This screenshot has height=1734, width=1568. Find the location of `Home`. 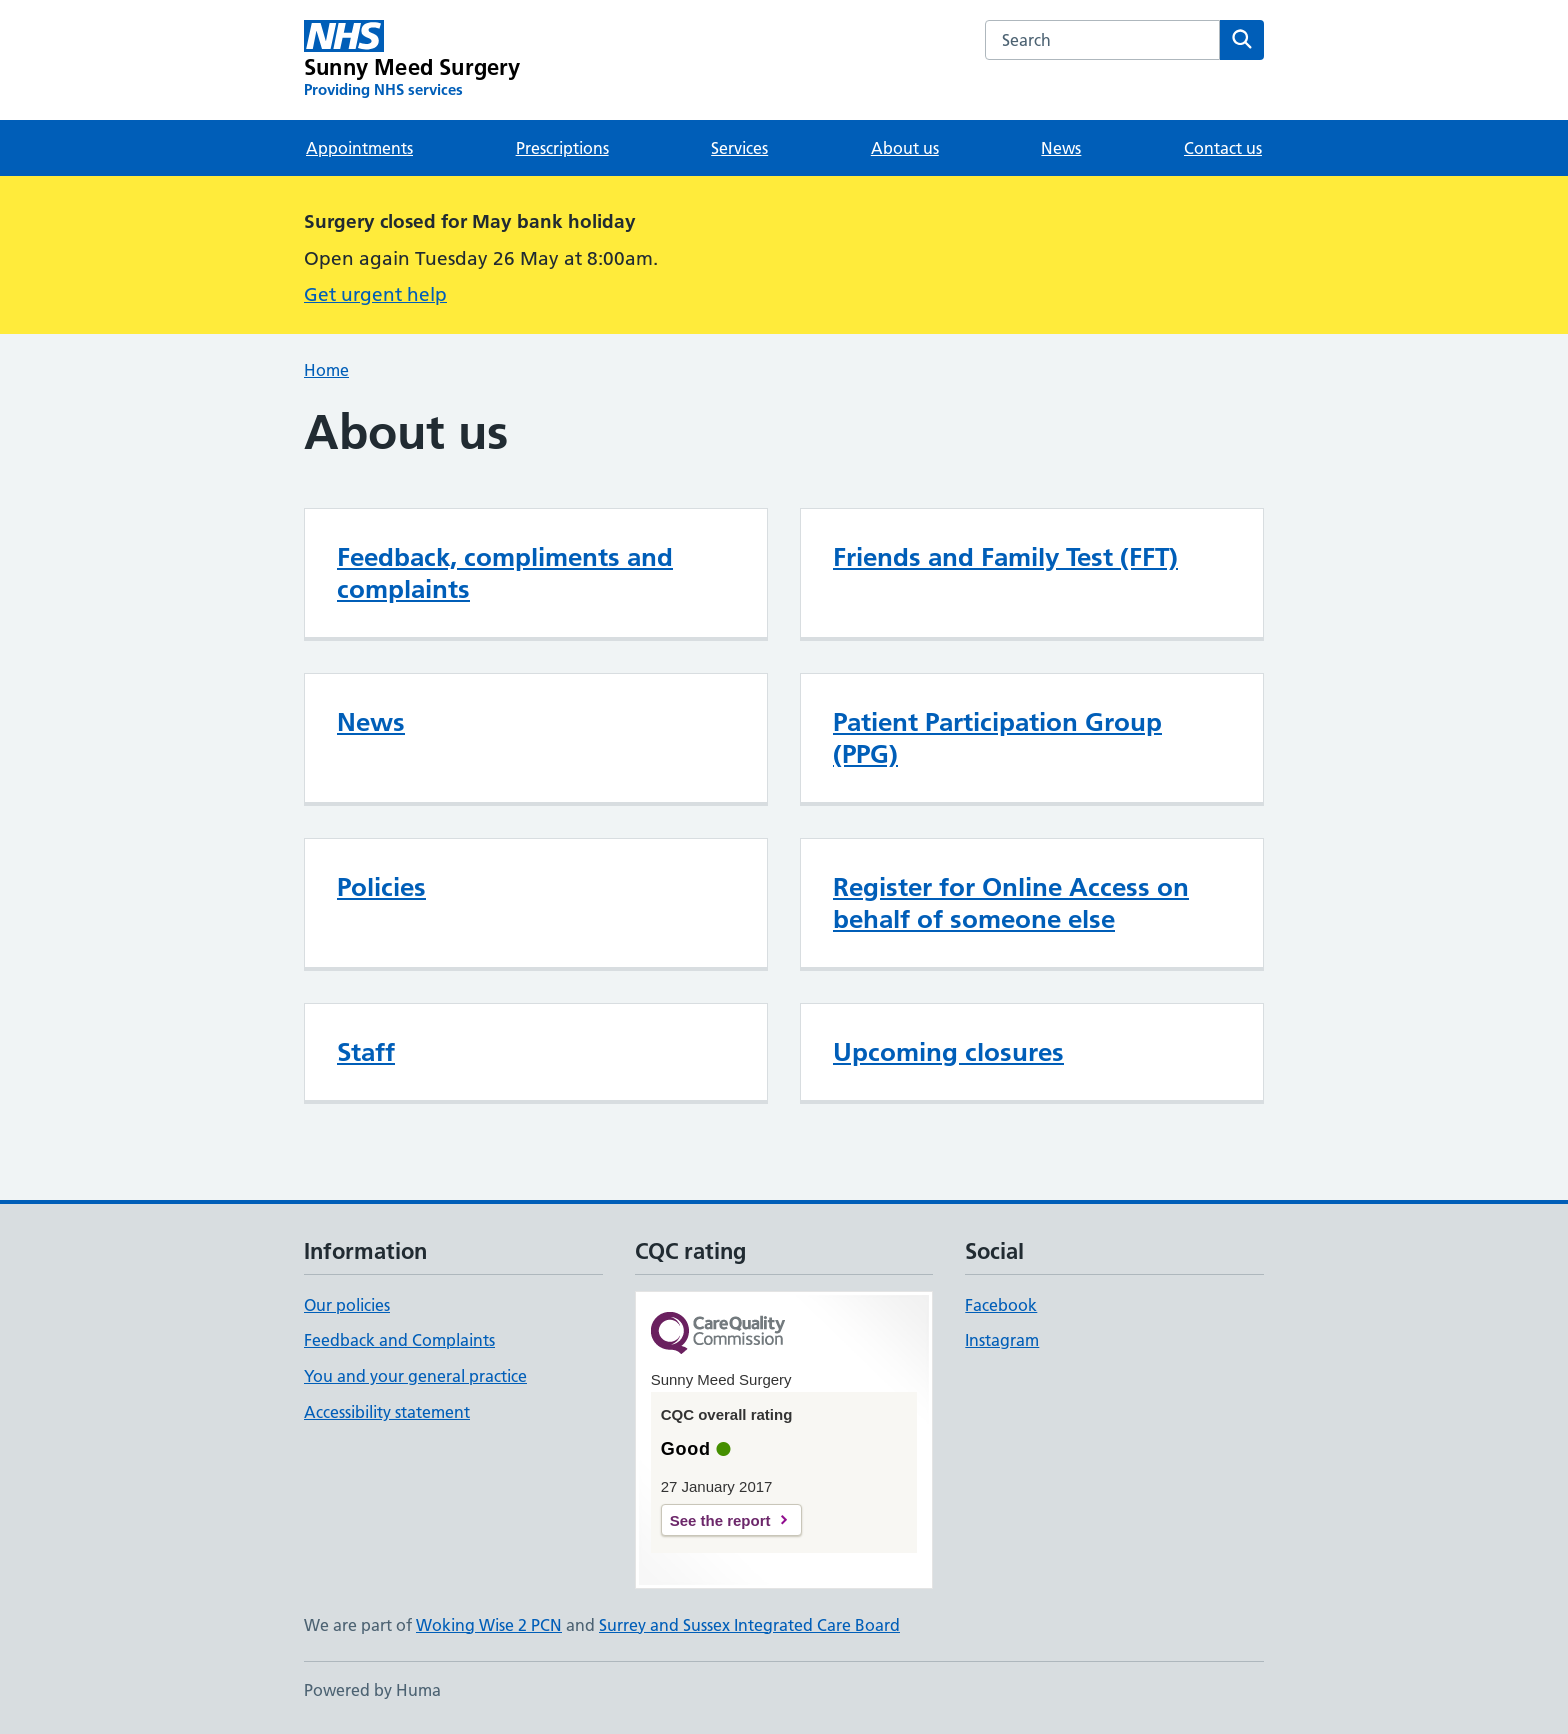

Home is located at coordinates (326, 370).